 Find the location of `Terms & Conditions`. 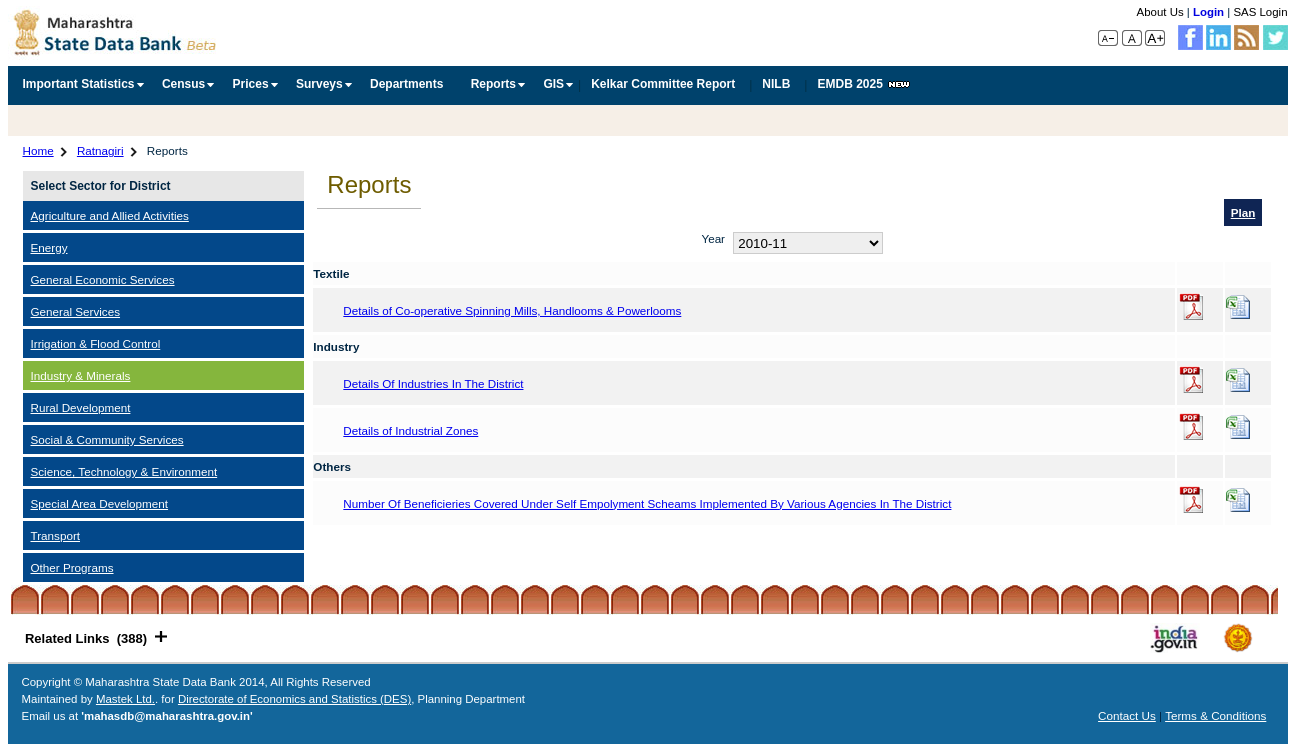

Terms & Conditions is located at coordinates (1215, 715).